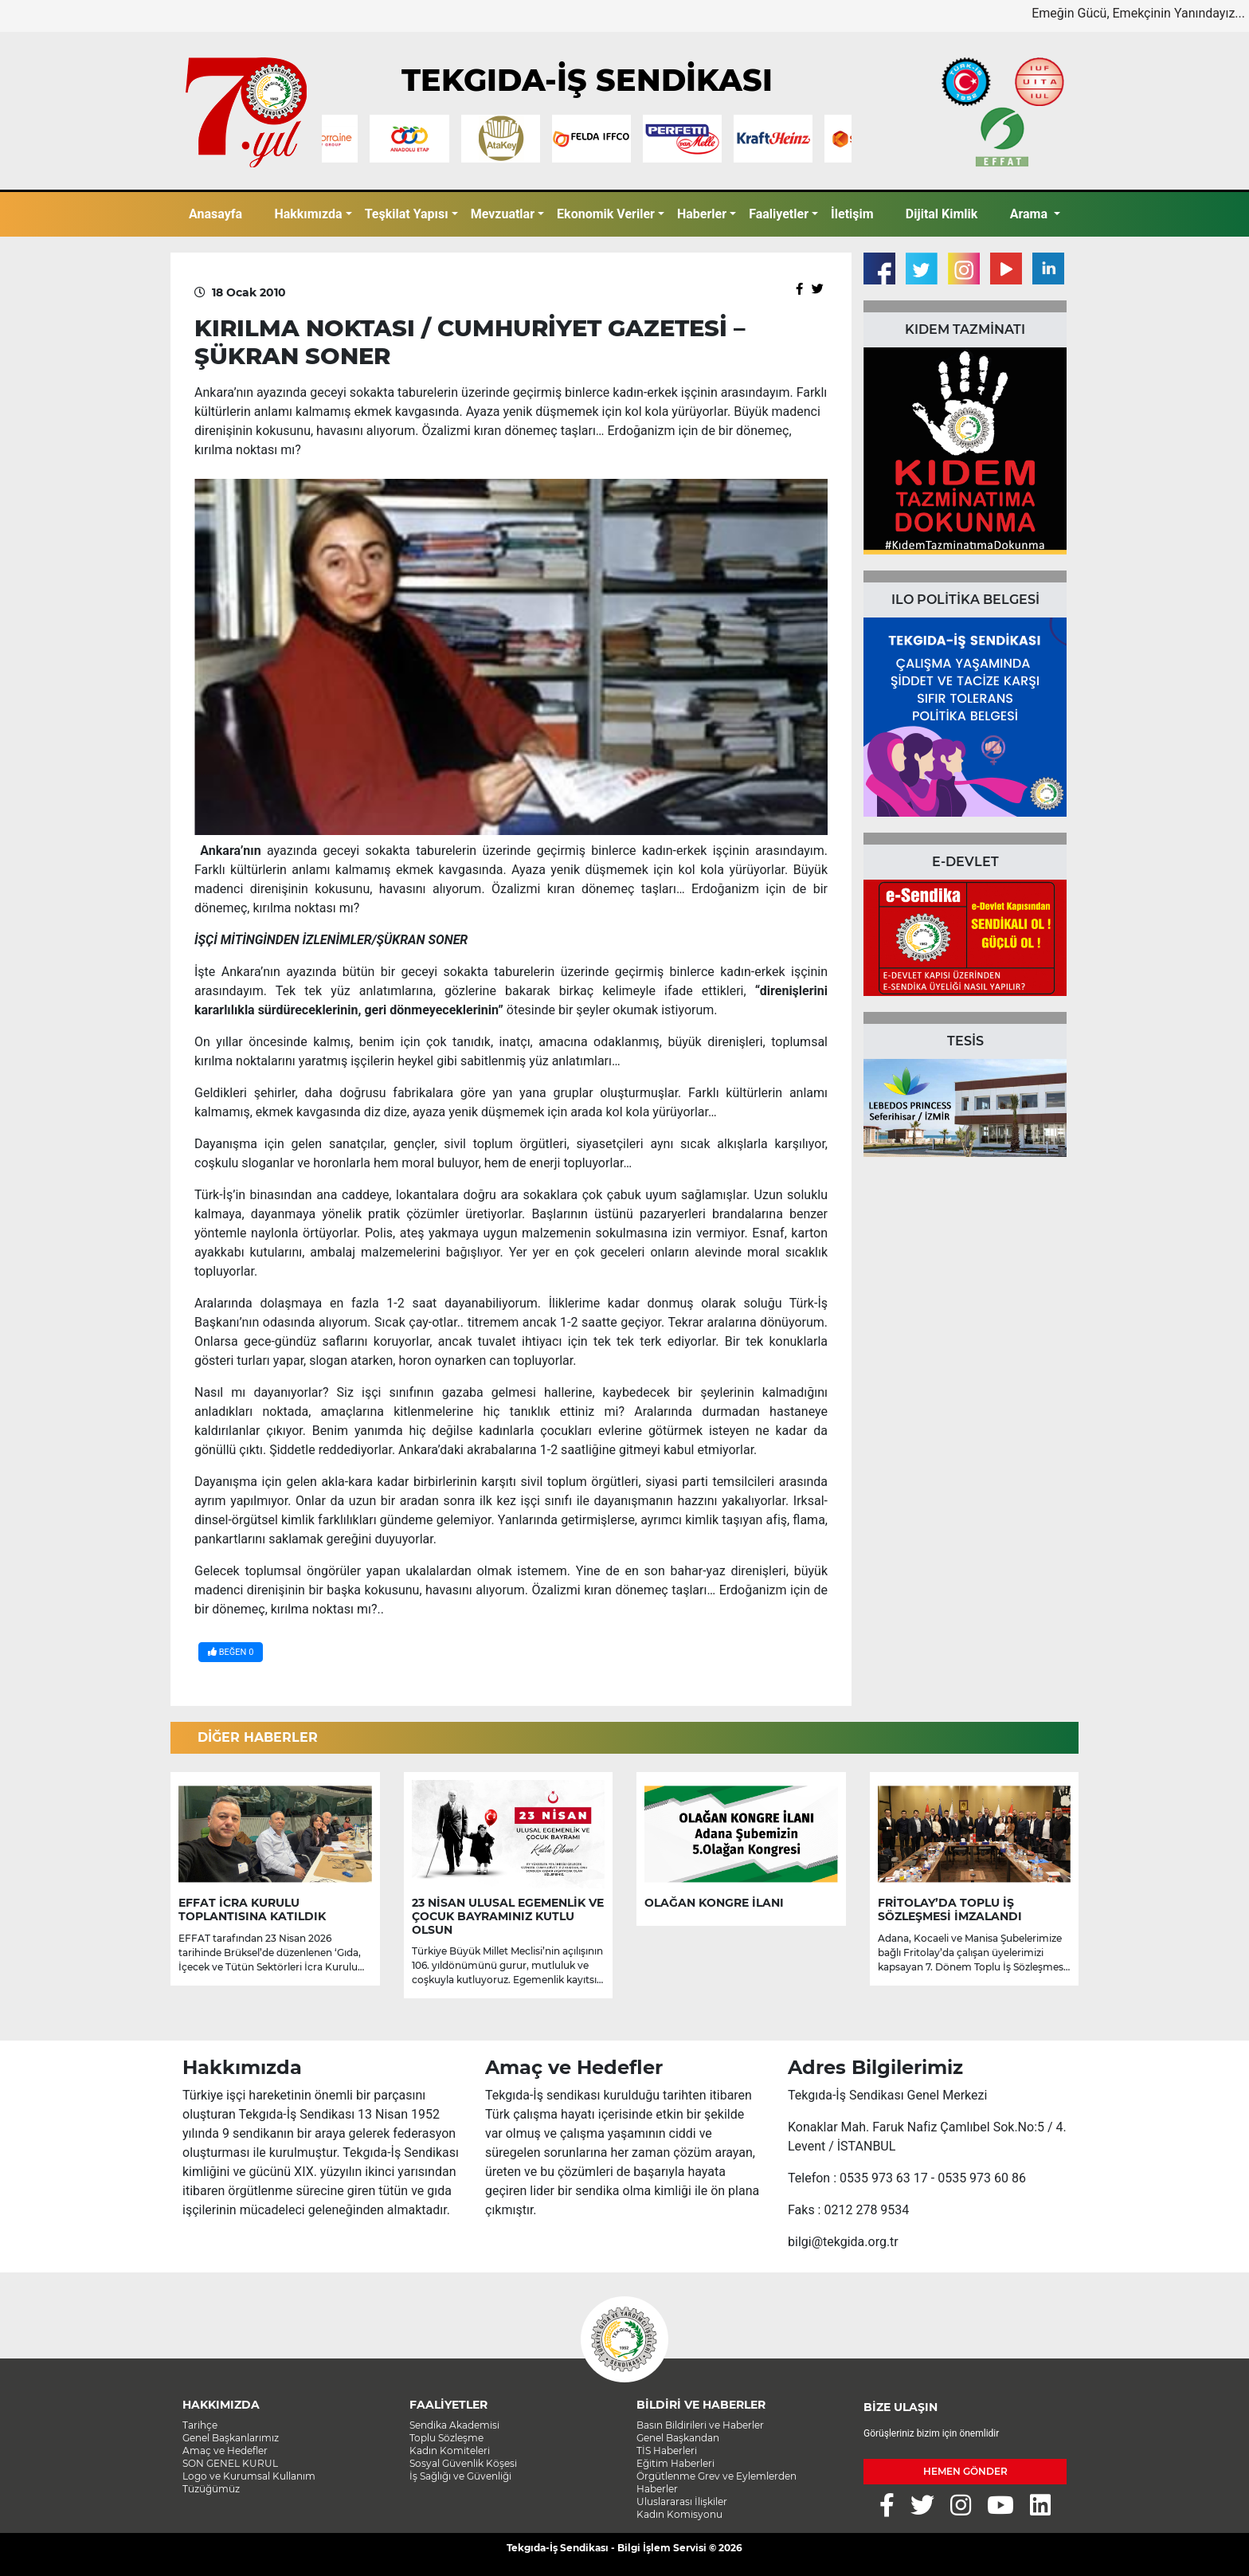 The image size is (1249, 2576). I want to click on TİS Haberleri, so click(666, 2450).